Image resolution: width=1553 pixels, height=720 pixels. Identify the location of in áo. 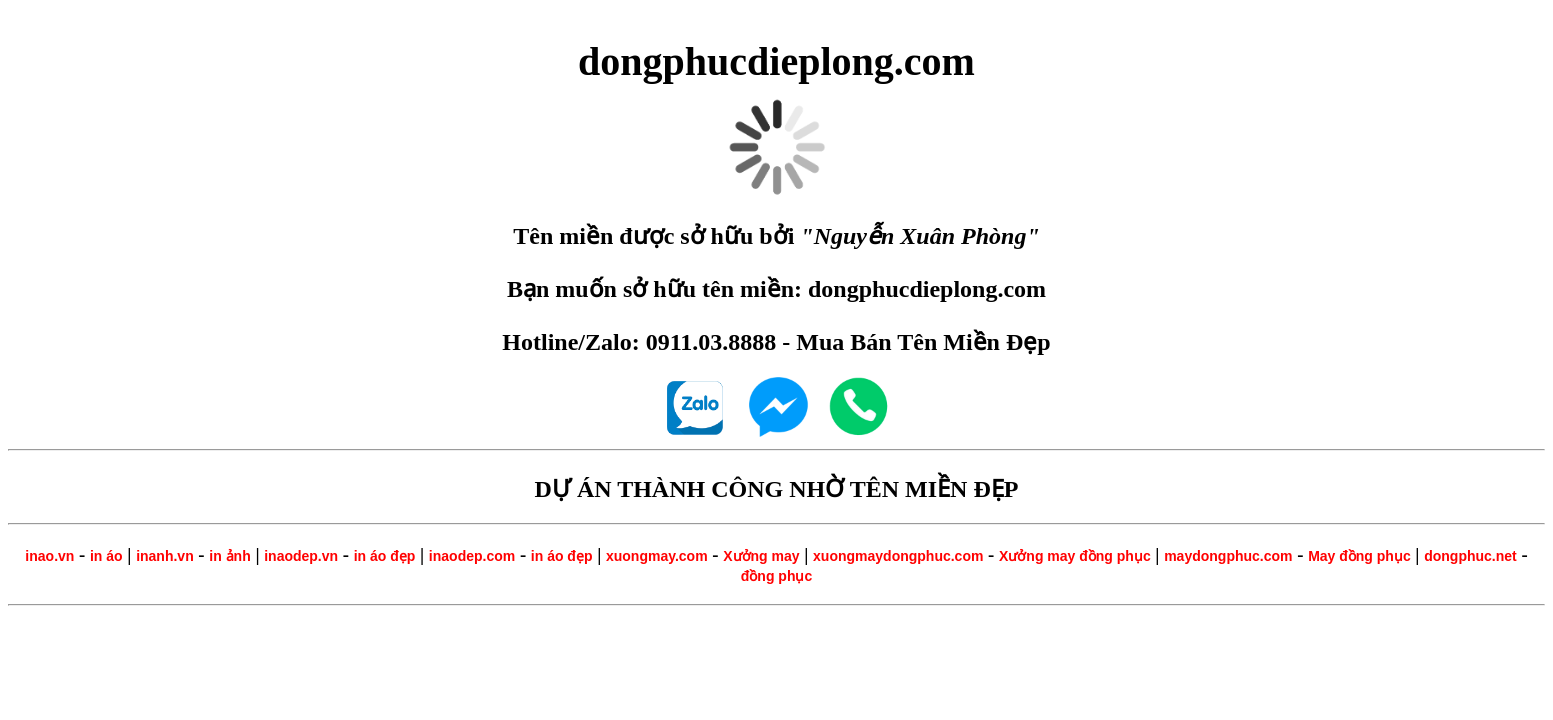
(106, 556).